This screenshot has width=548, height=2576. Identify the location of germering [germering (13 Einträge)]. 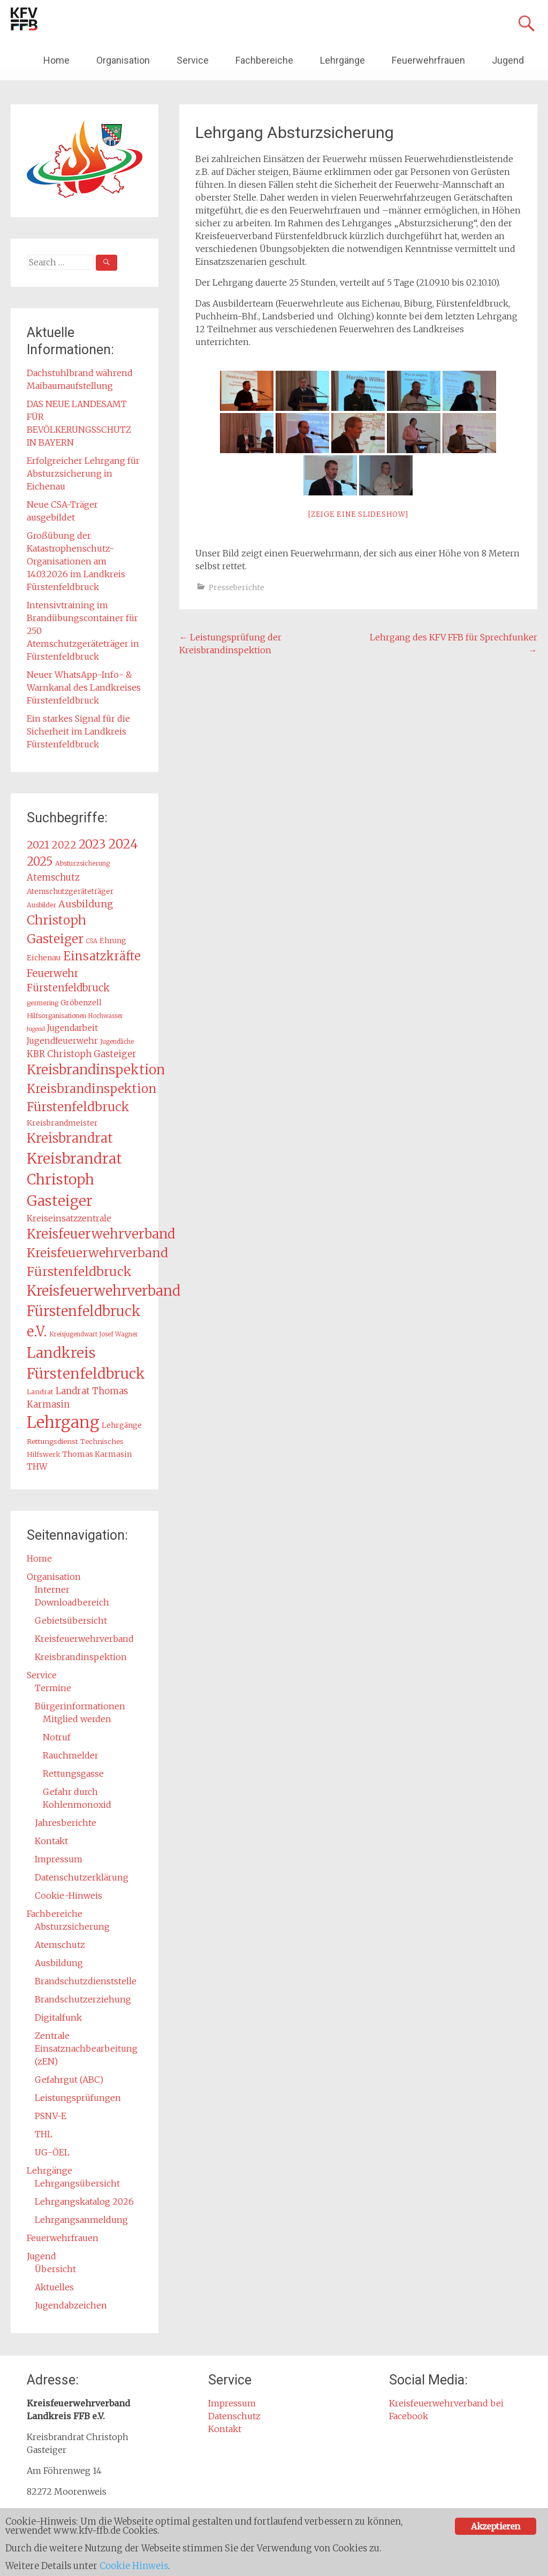
(42, 1003).